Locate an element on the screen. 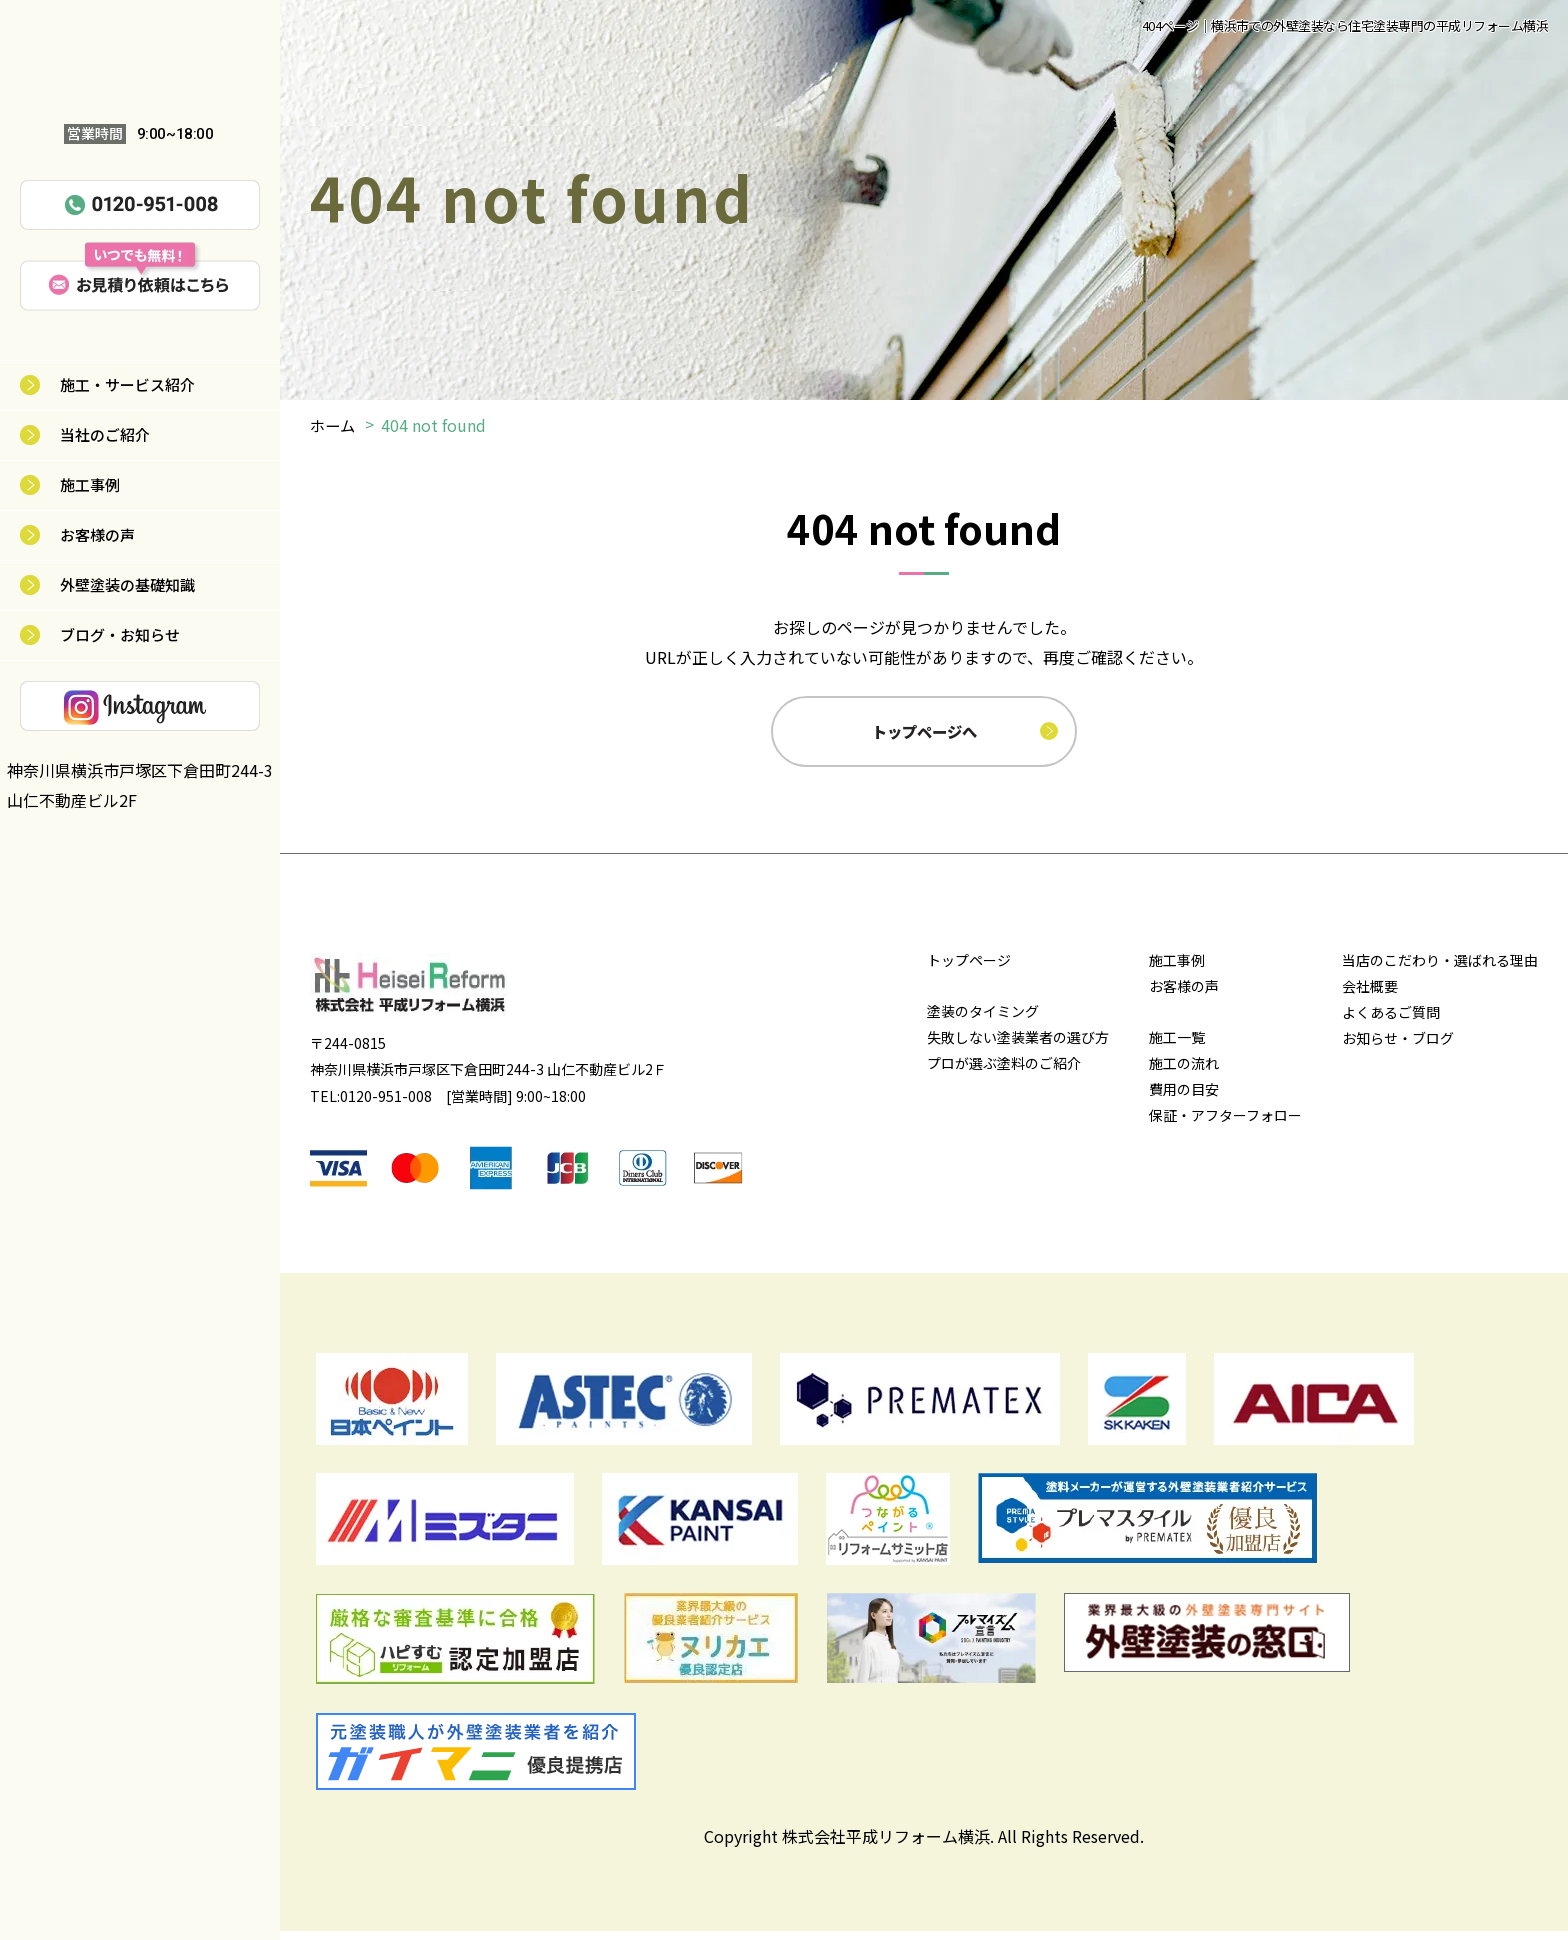 This screenshot has height=1940, width=1568. 施工事例 is located at coordinates (90, 484).